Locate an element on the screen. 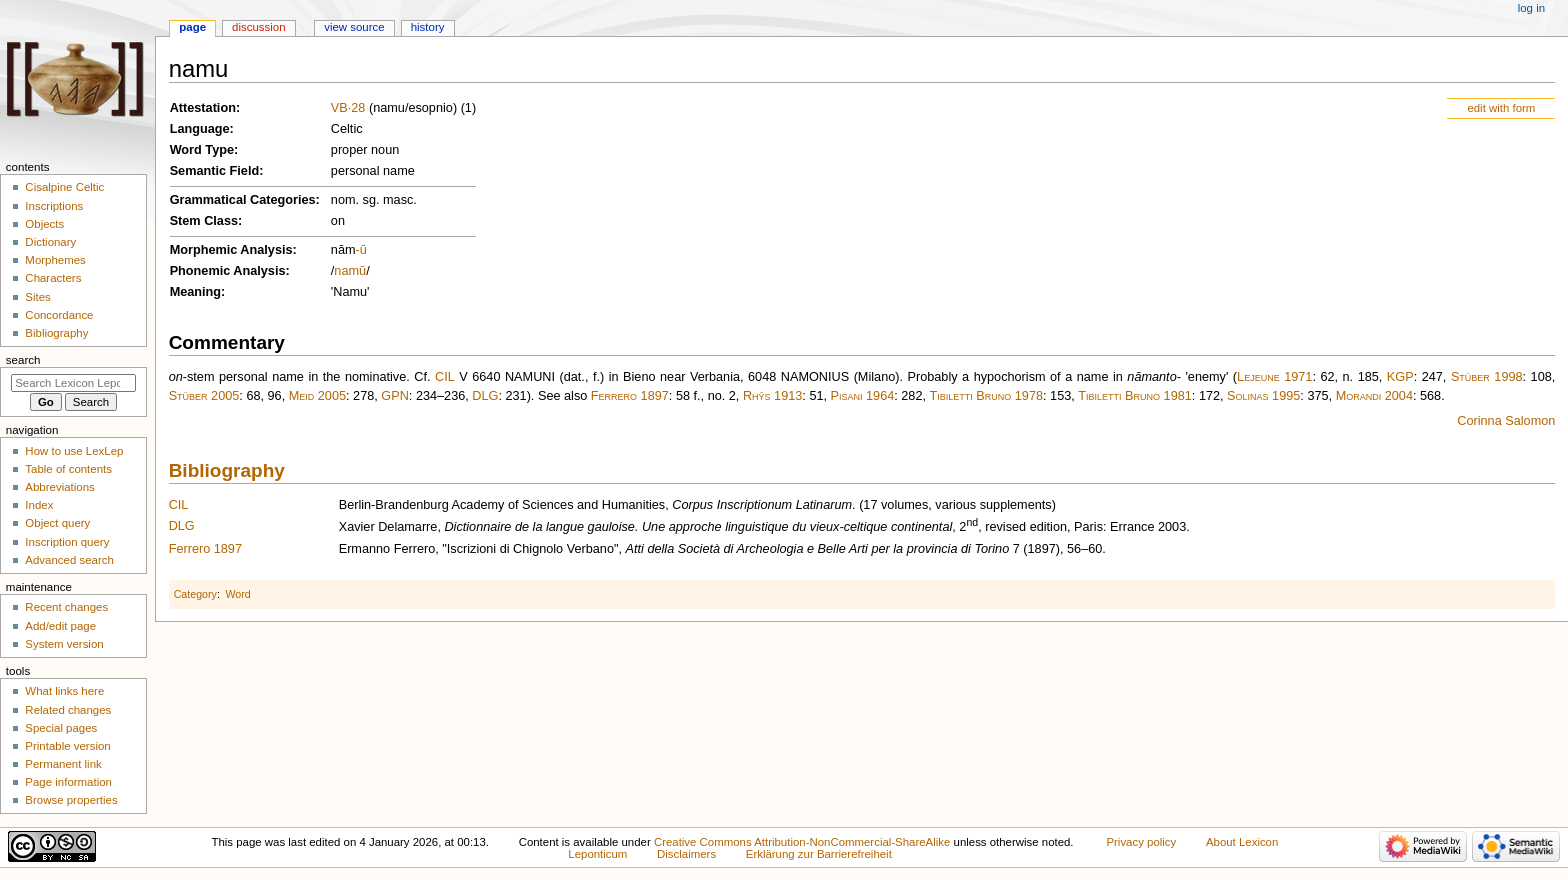  Morphemes is located at coordinates (55, 260).